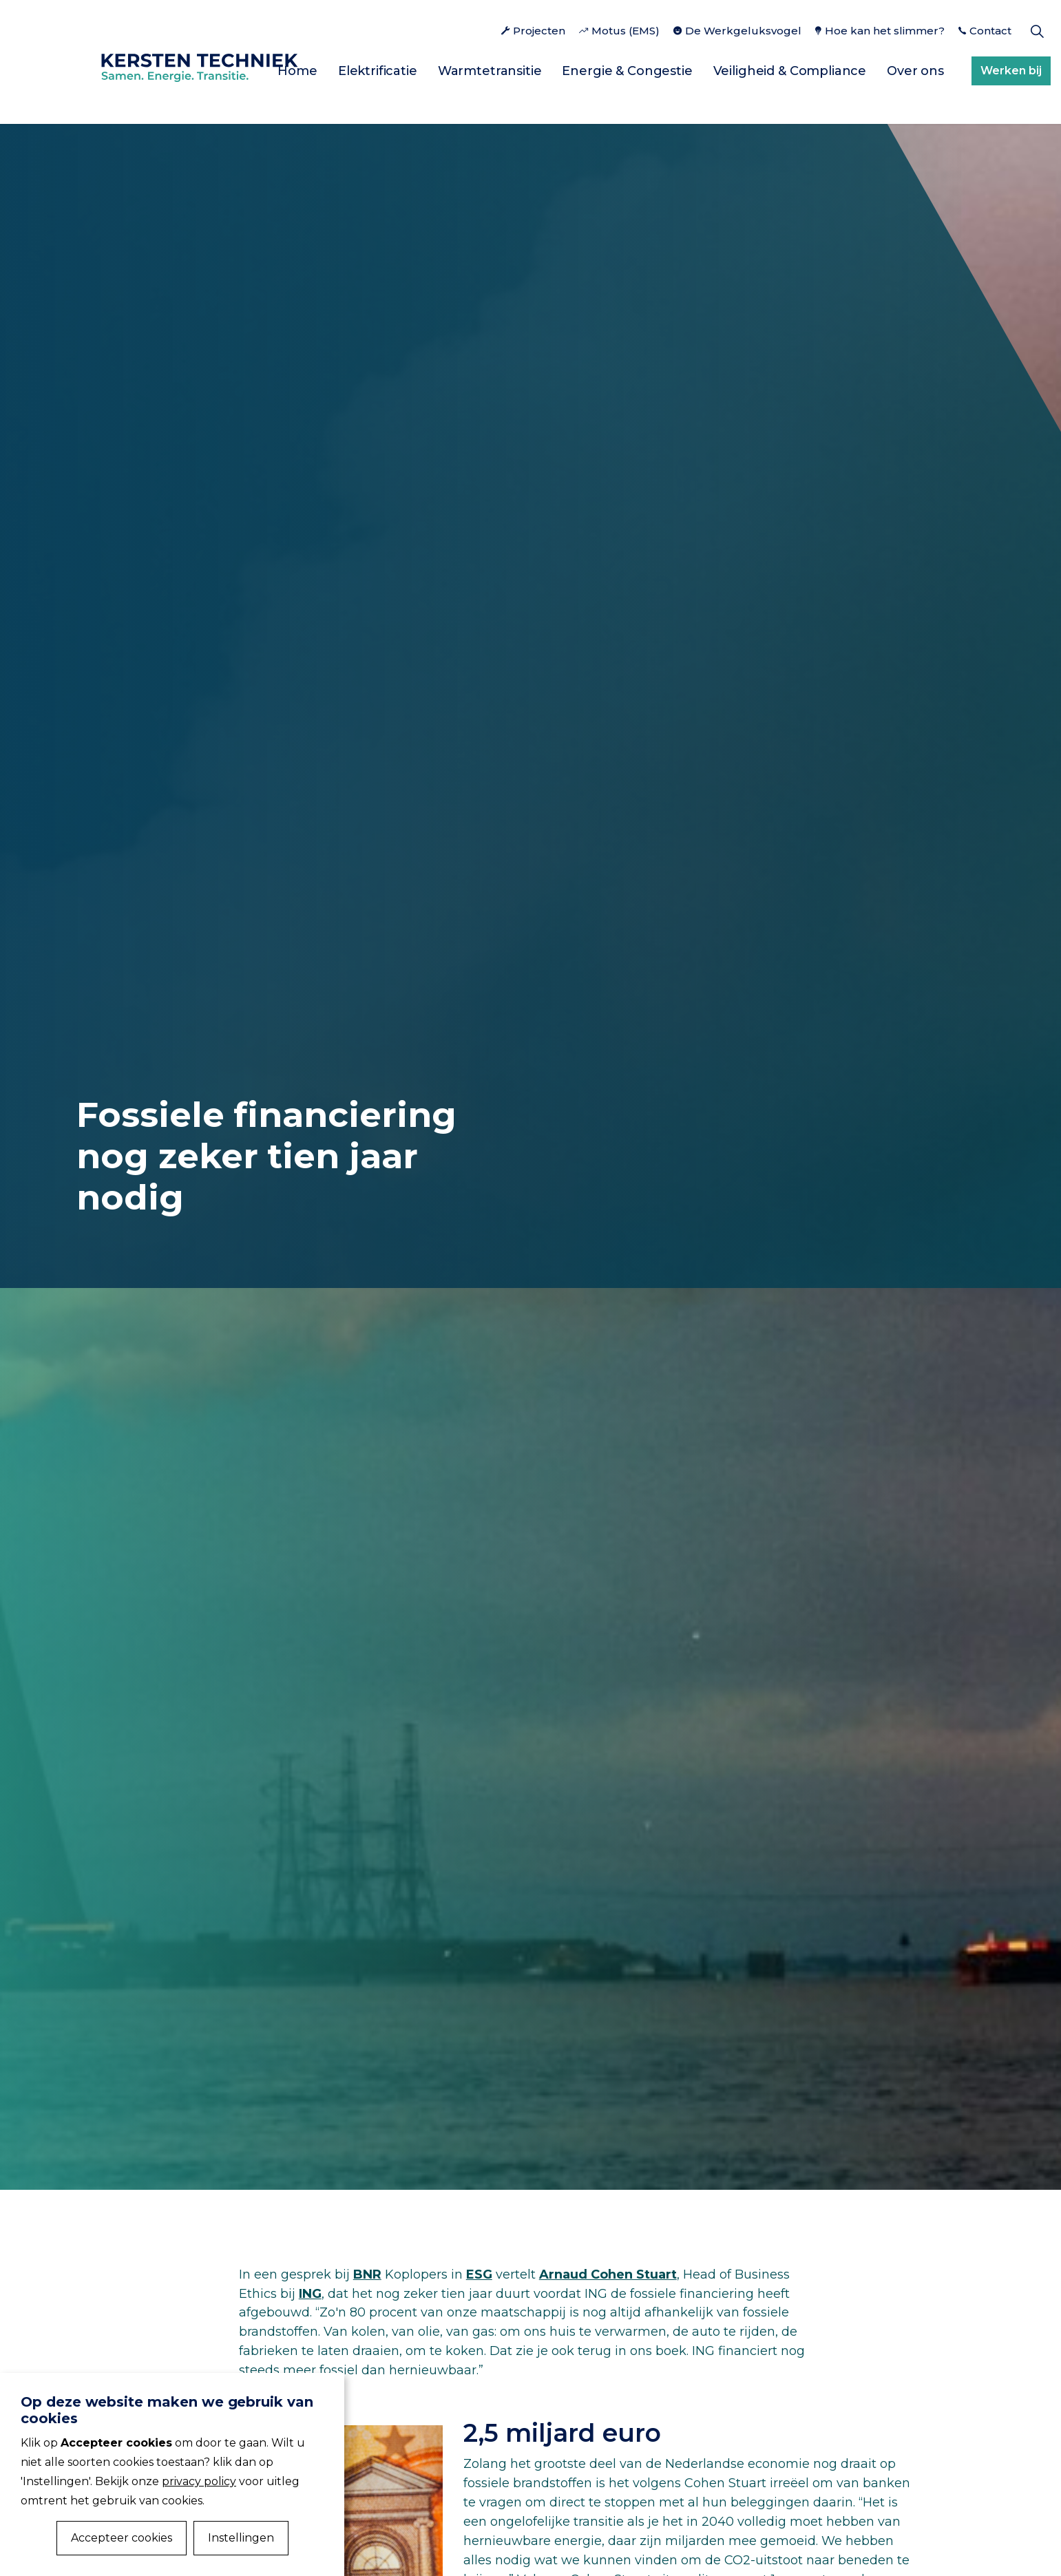 Image resolution: width=1061 pixels, height=2576 pixels. What do you see at coordinates (880, 30) in the screenshot?
I see `Hoe kan het slimmer?` at bounding box center [880, 30].